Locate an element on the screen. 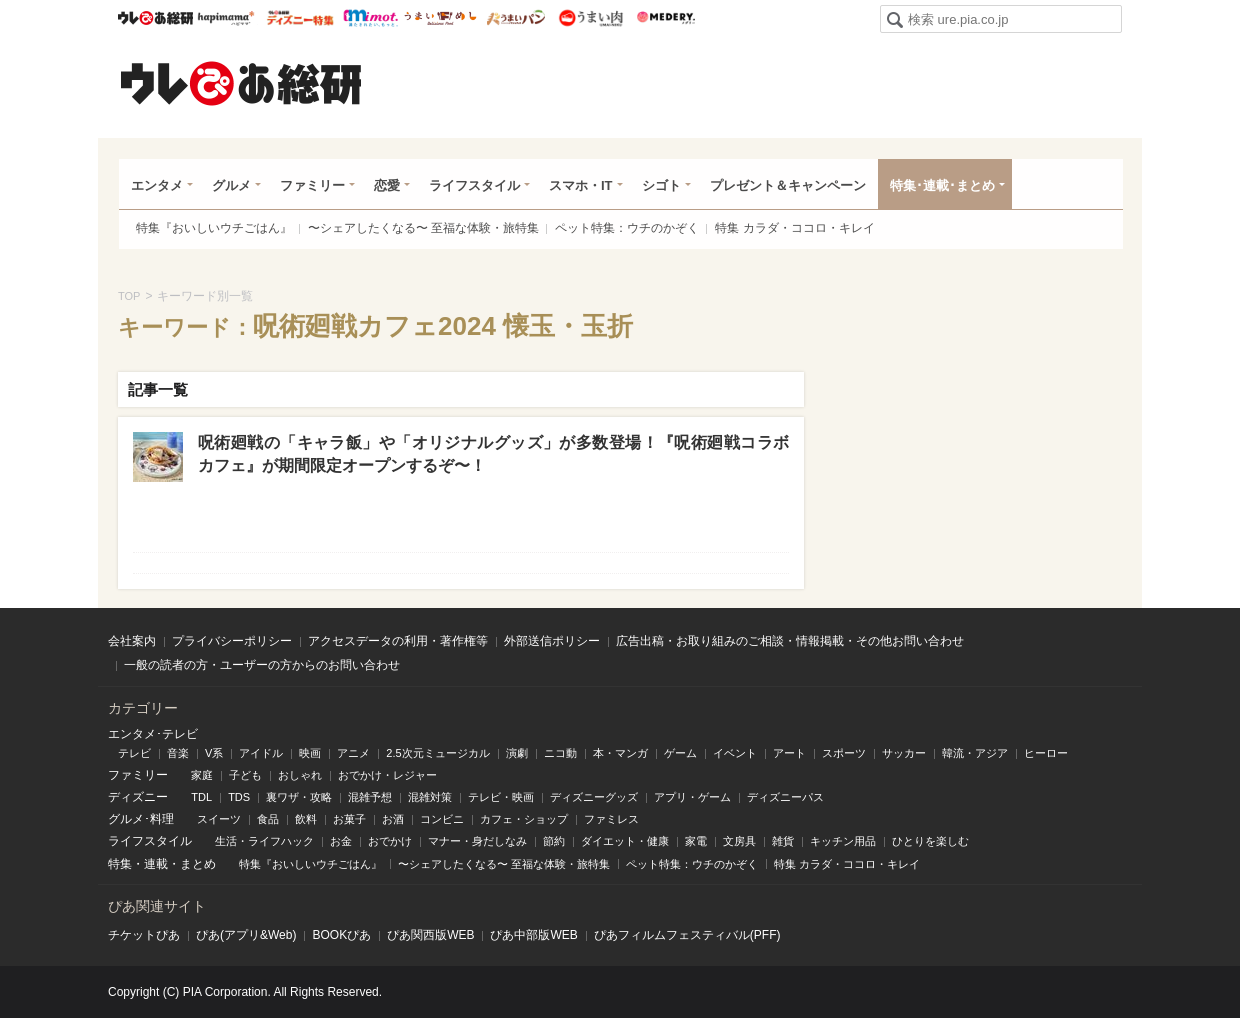 Image resolution: width=1240 pixels, height=1018 pixels. まとめ is located at coordinates (198, 864).